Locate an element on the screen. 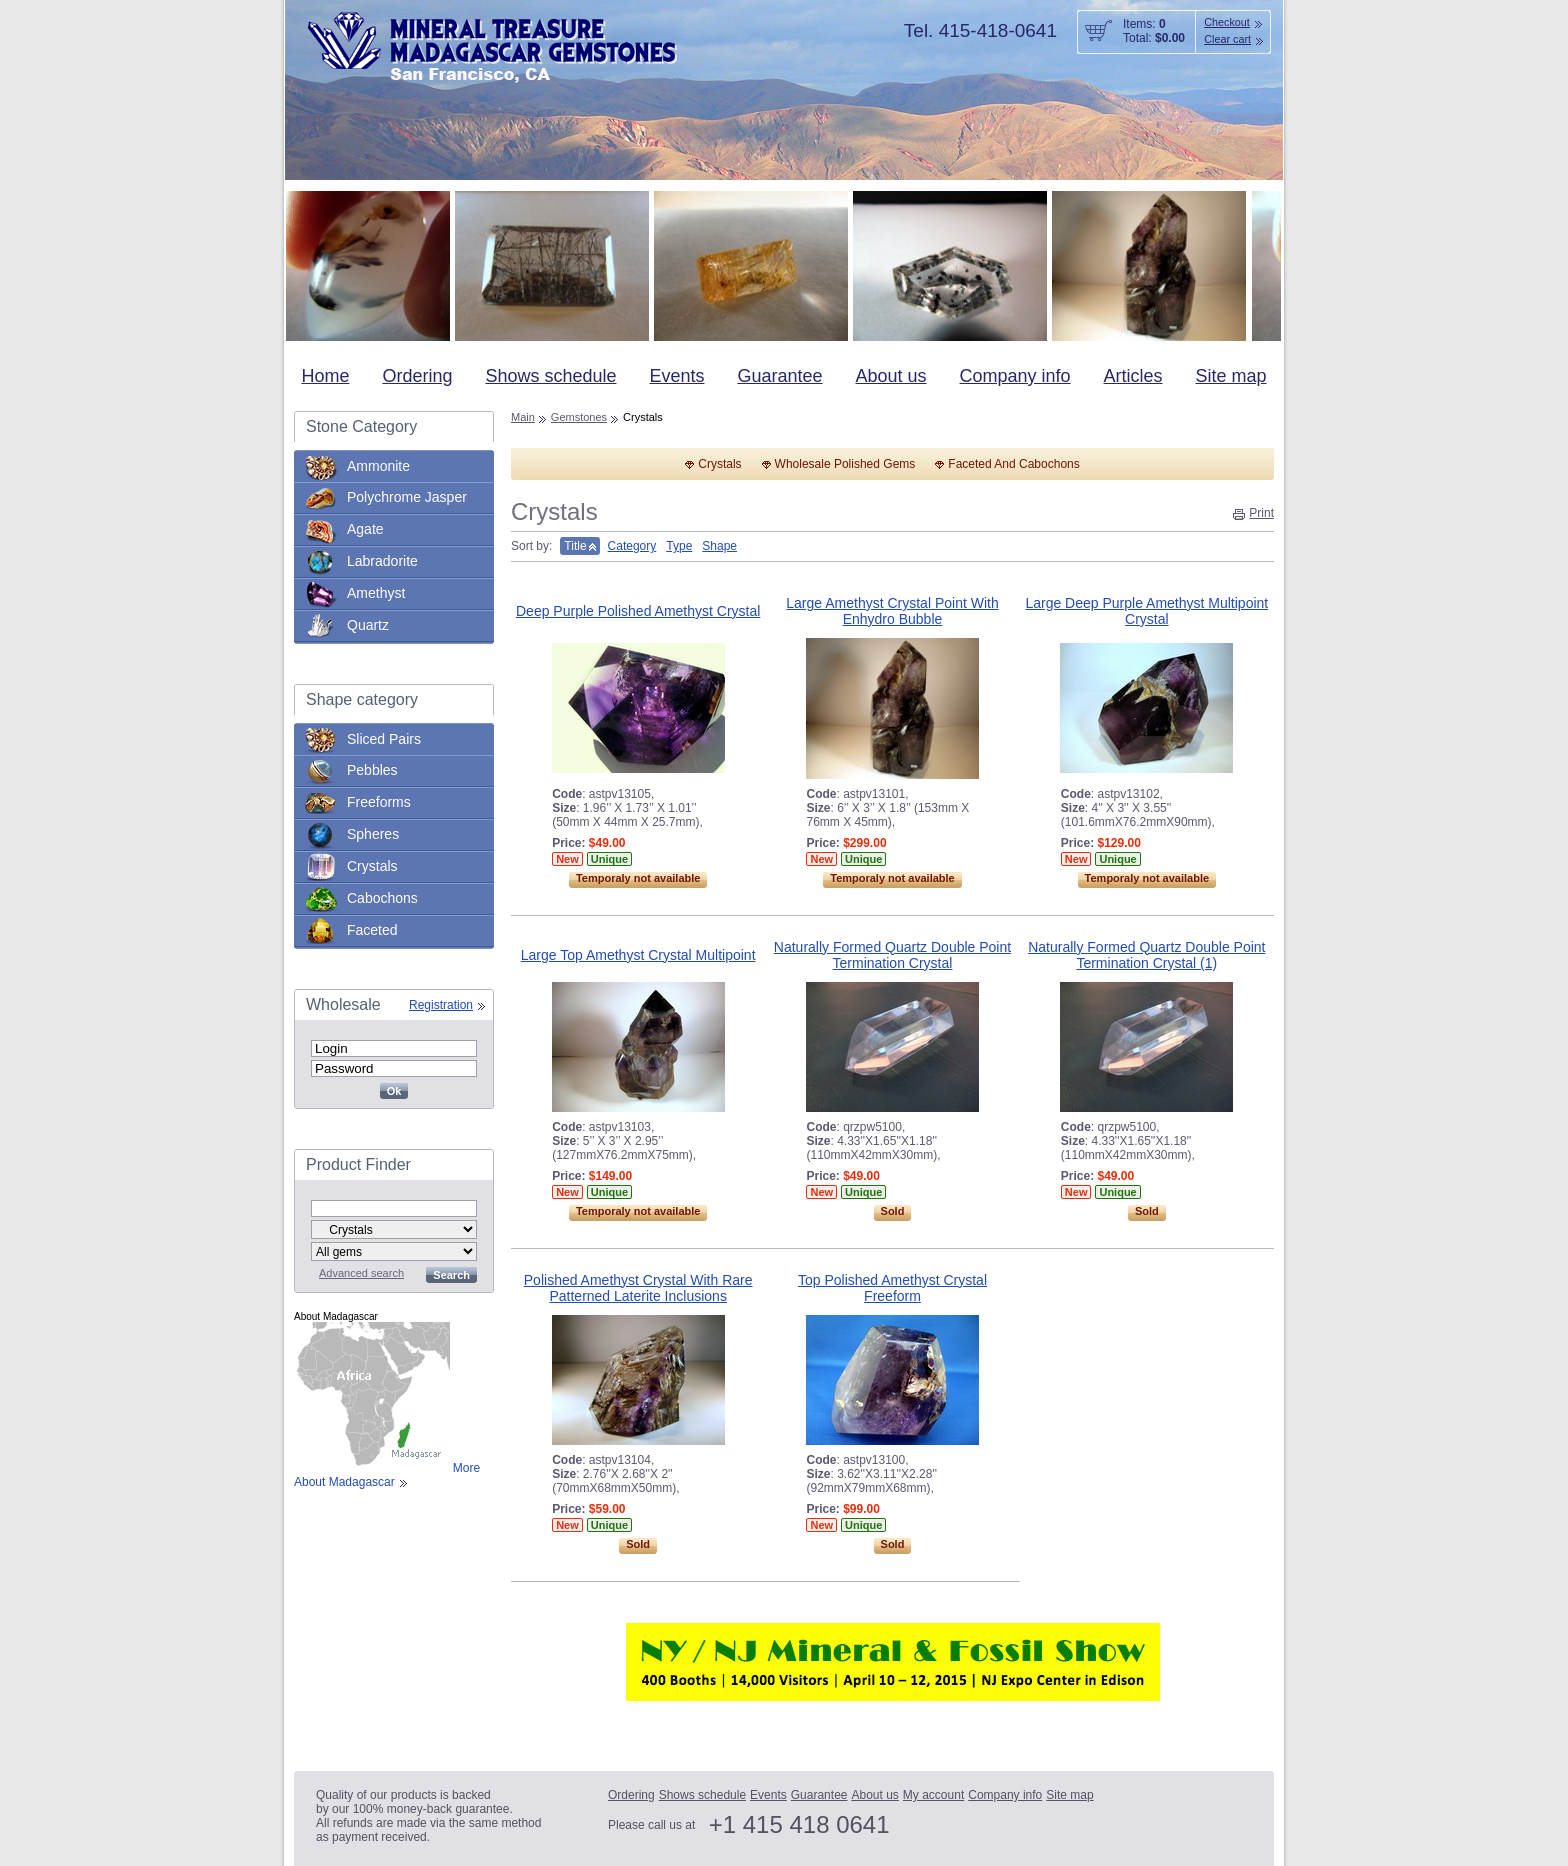  Large Deep Purple Amethyst Multipoint Crystal is located at coordinates (1146, 611).